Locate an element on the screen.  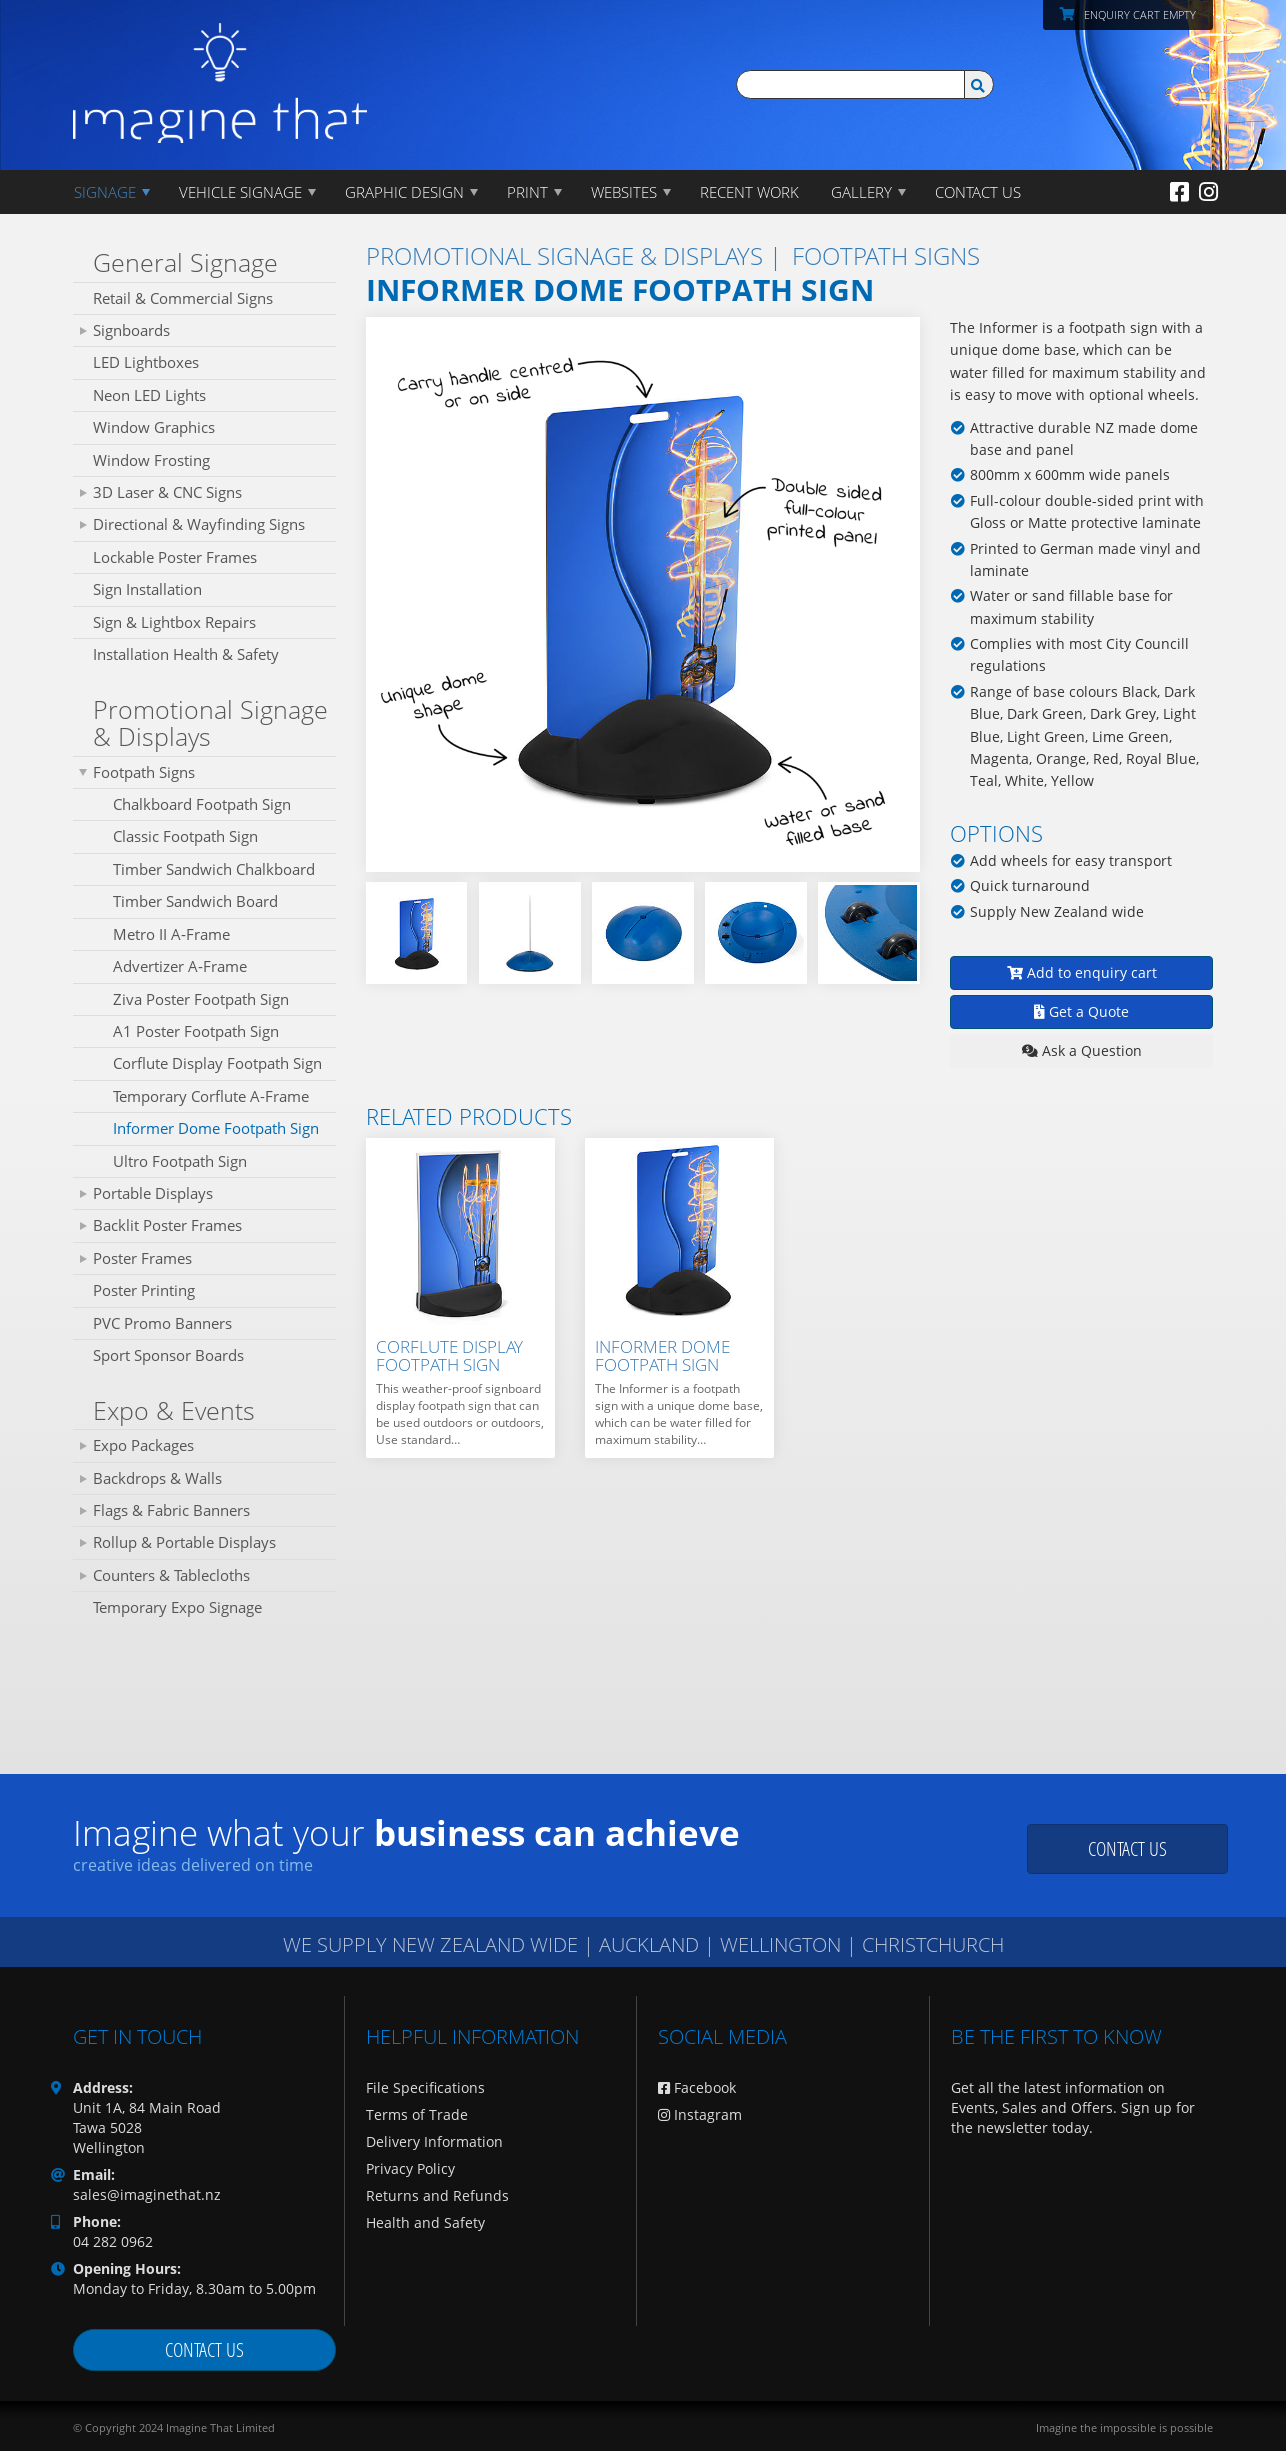
Footpath Signs is located at coordinates (144, 772).